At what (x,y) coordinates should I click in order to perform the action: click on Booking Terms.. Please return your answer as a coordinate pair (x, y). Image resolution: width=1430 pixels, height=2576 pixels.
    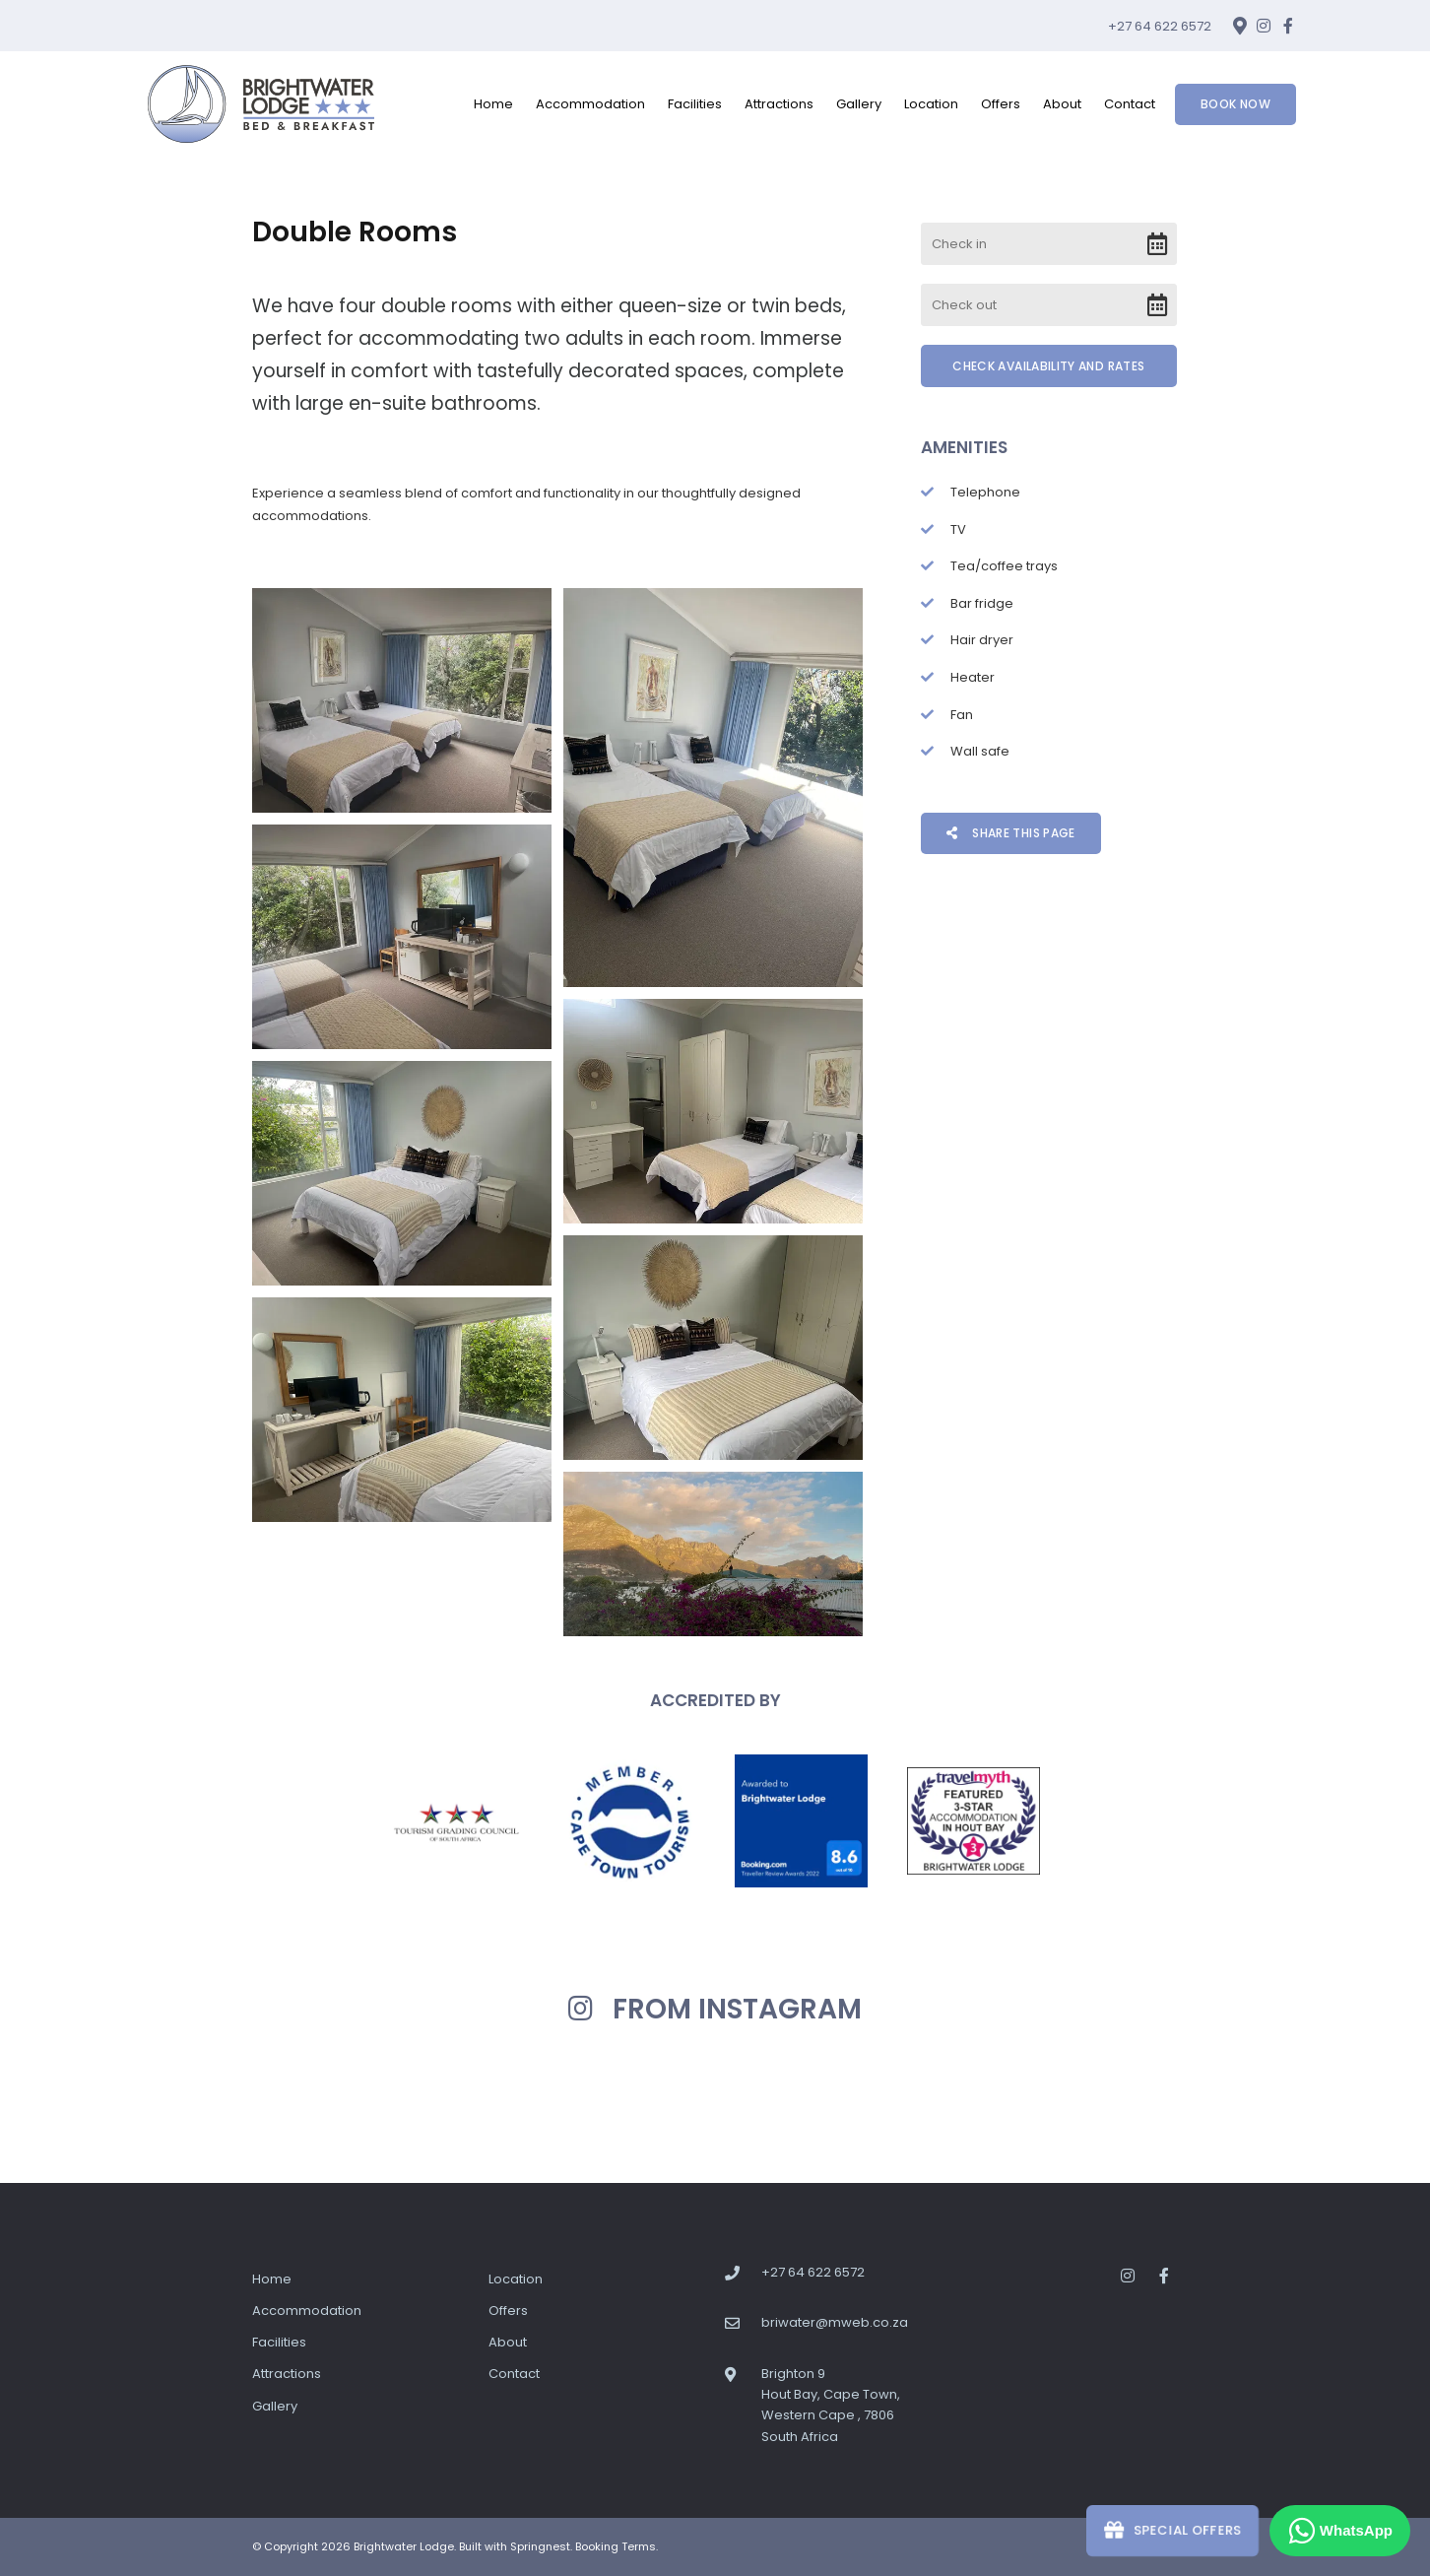
    Looking at the image, I should click on (616, 2546).